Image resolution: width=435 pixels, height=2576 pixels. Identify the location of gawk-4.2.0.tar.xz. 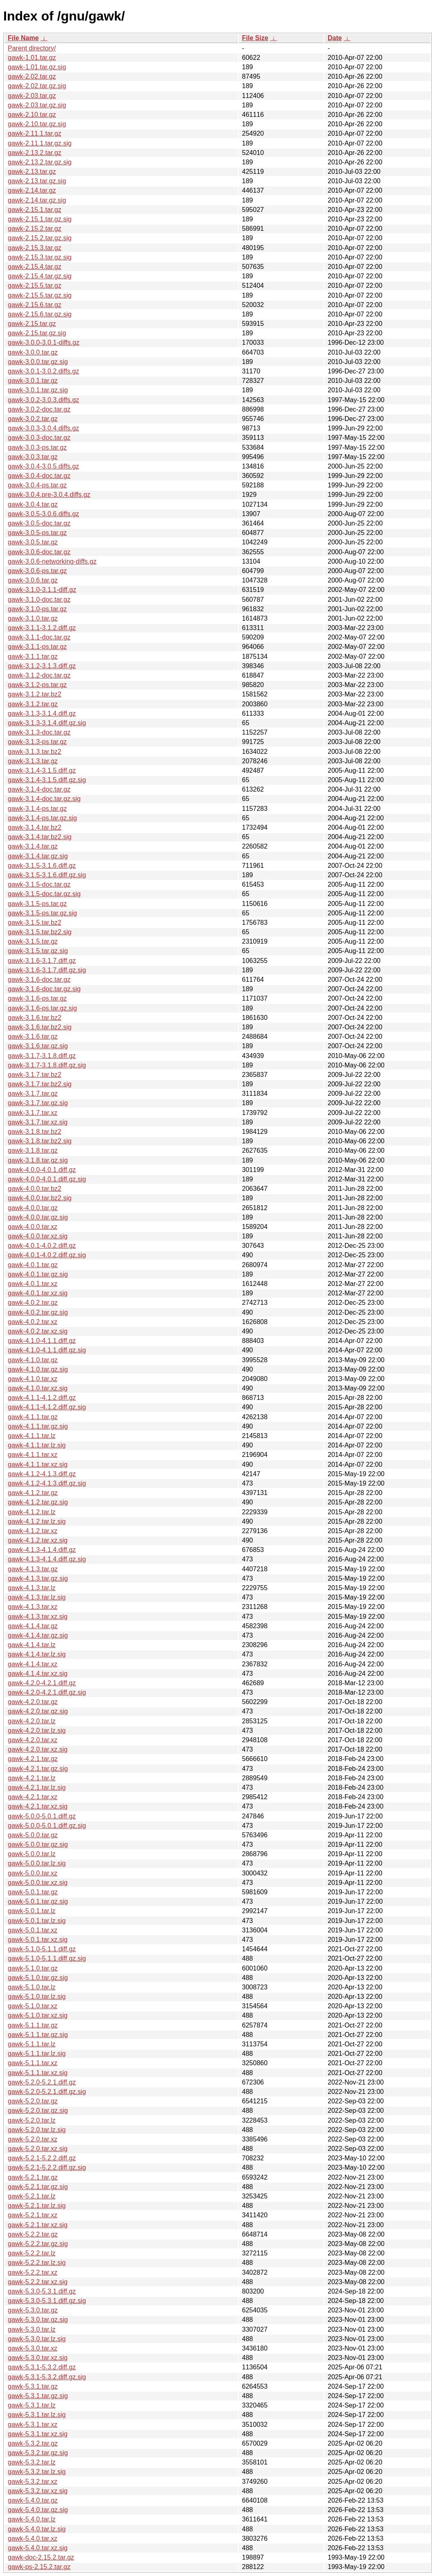
(32, 1739).